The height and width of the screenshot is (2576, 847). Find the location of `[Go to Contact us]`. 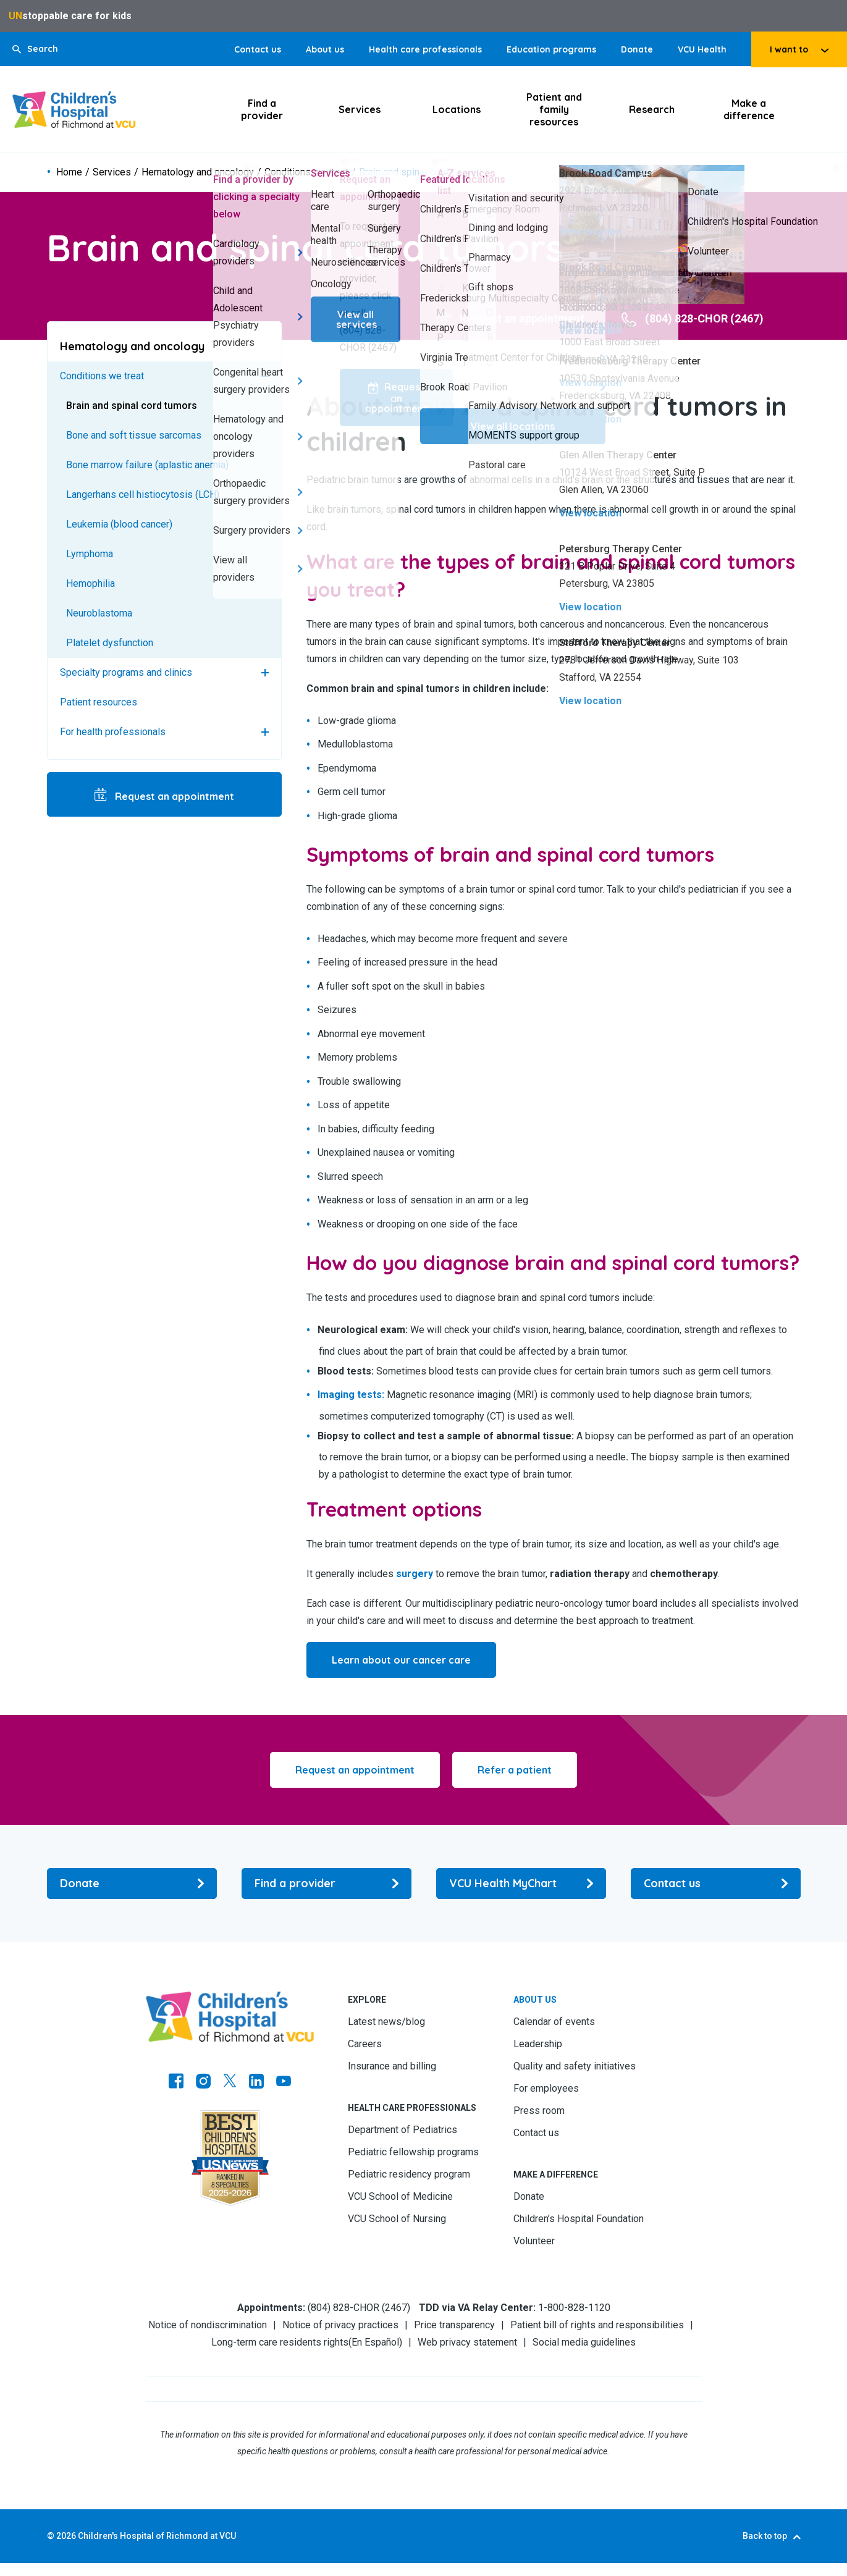

[Go to Contact us] is located at coordinates (716, 1883).